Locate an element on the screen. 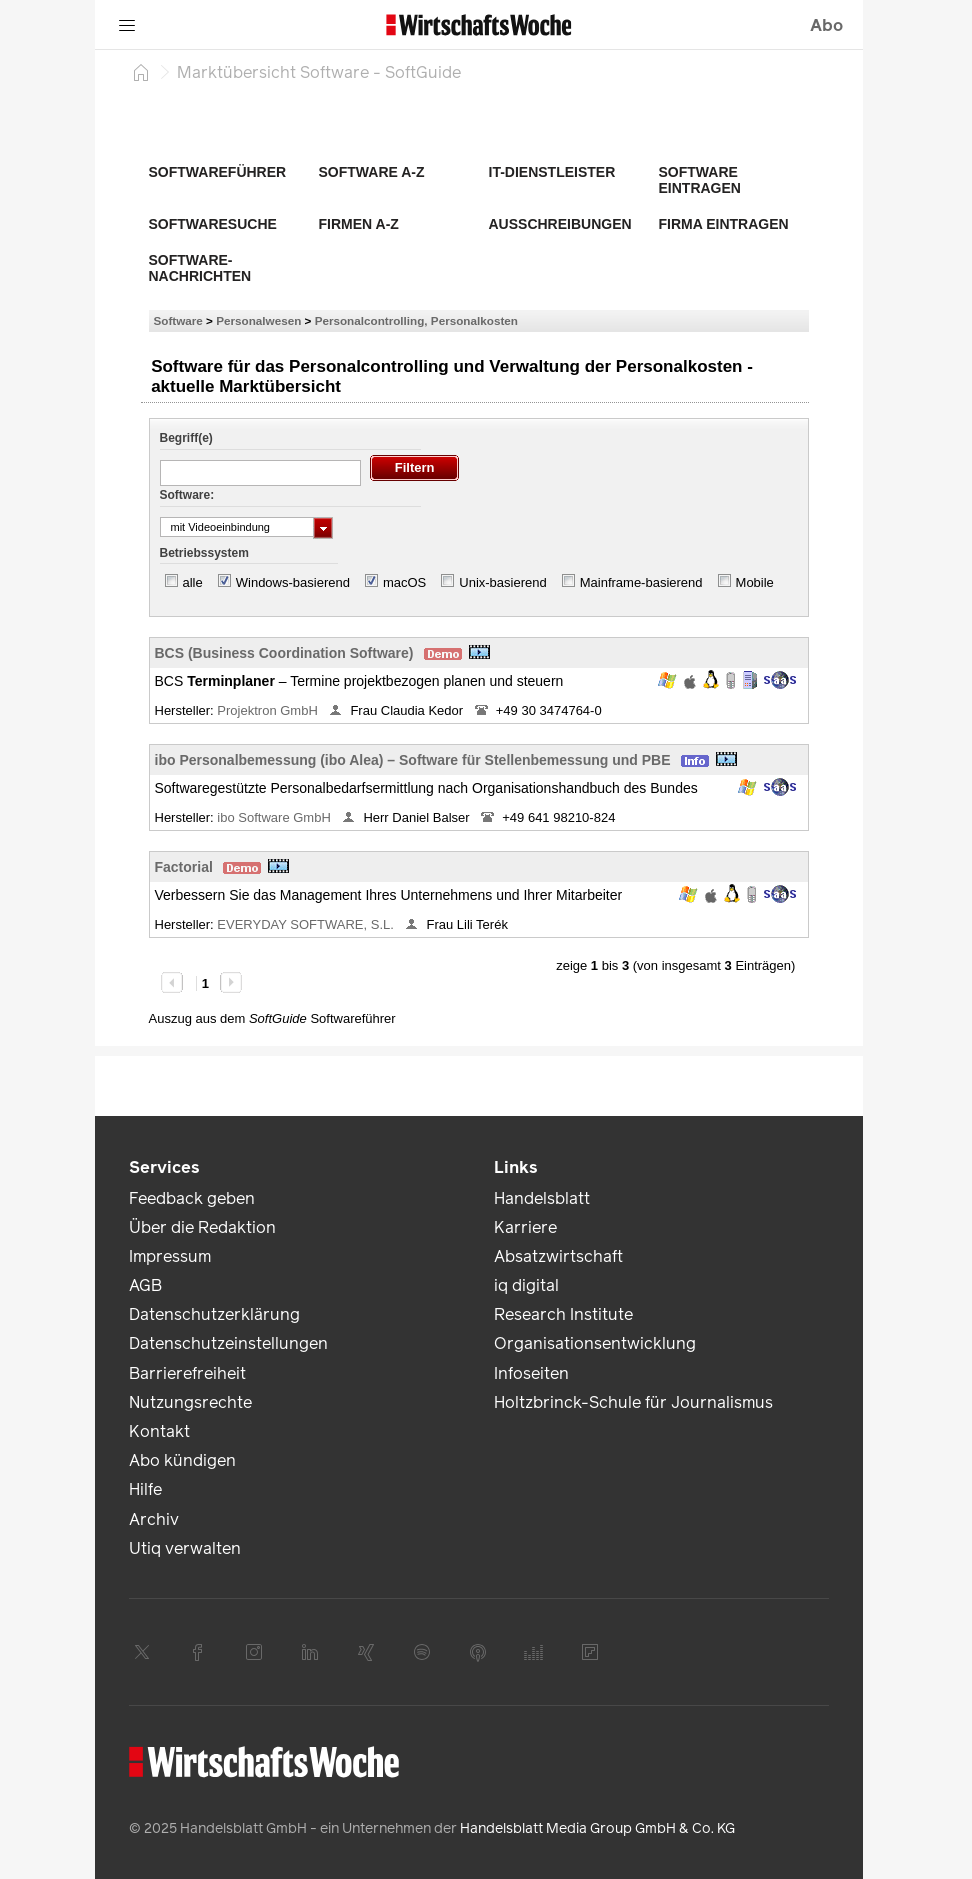 This screenshot has height=1879, width=972. Factorial is located at coordinates (184, 867).